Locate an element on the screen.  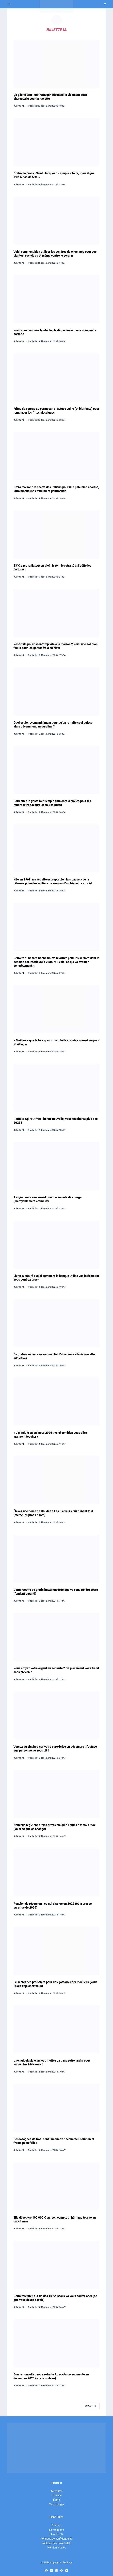
Lifestyle is located at coordinates (57, 2495).